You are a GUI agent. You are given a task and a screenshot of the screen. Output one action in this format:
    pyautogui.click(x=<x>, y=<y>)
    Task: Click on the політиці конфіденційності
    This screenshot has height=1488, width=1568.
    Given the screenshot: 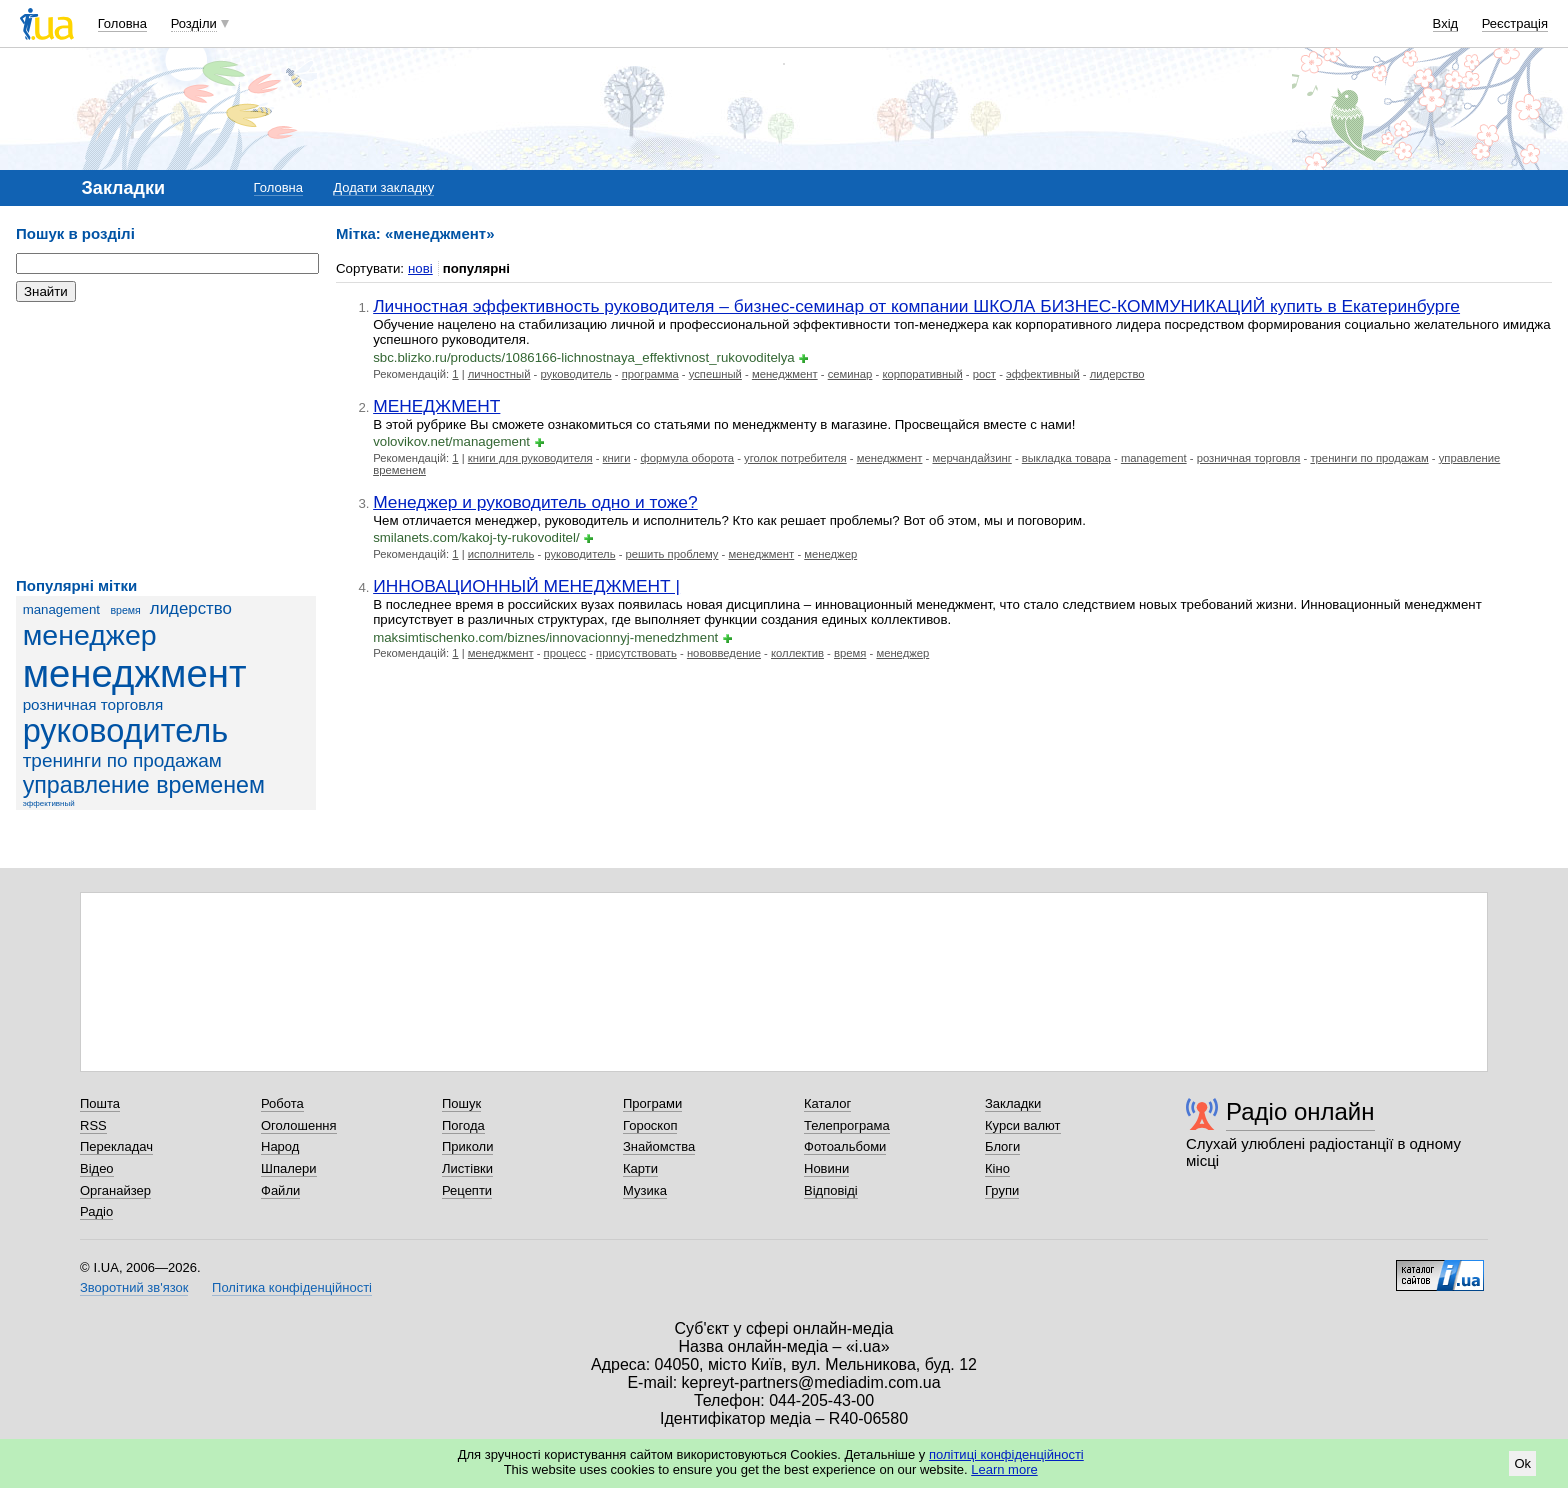 What is the action you would take?
    pyautogui.click(x=1006, y=1454)
    